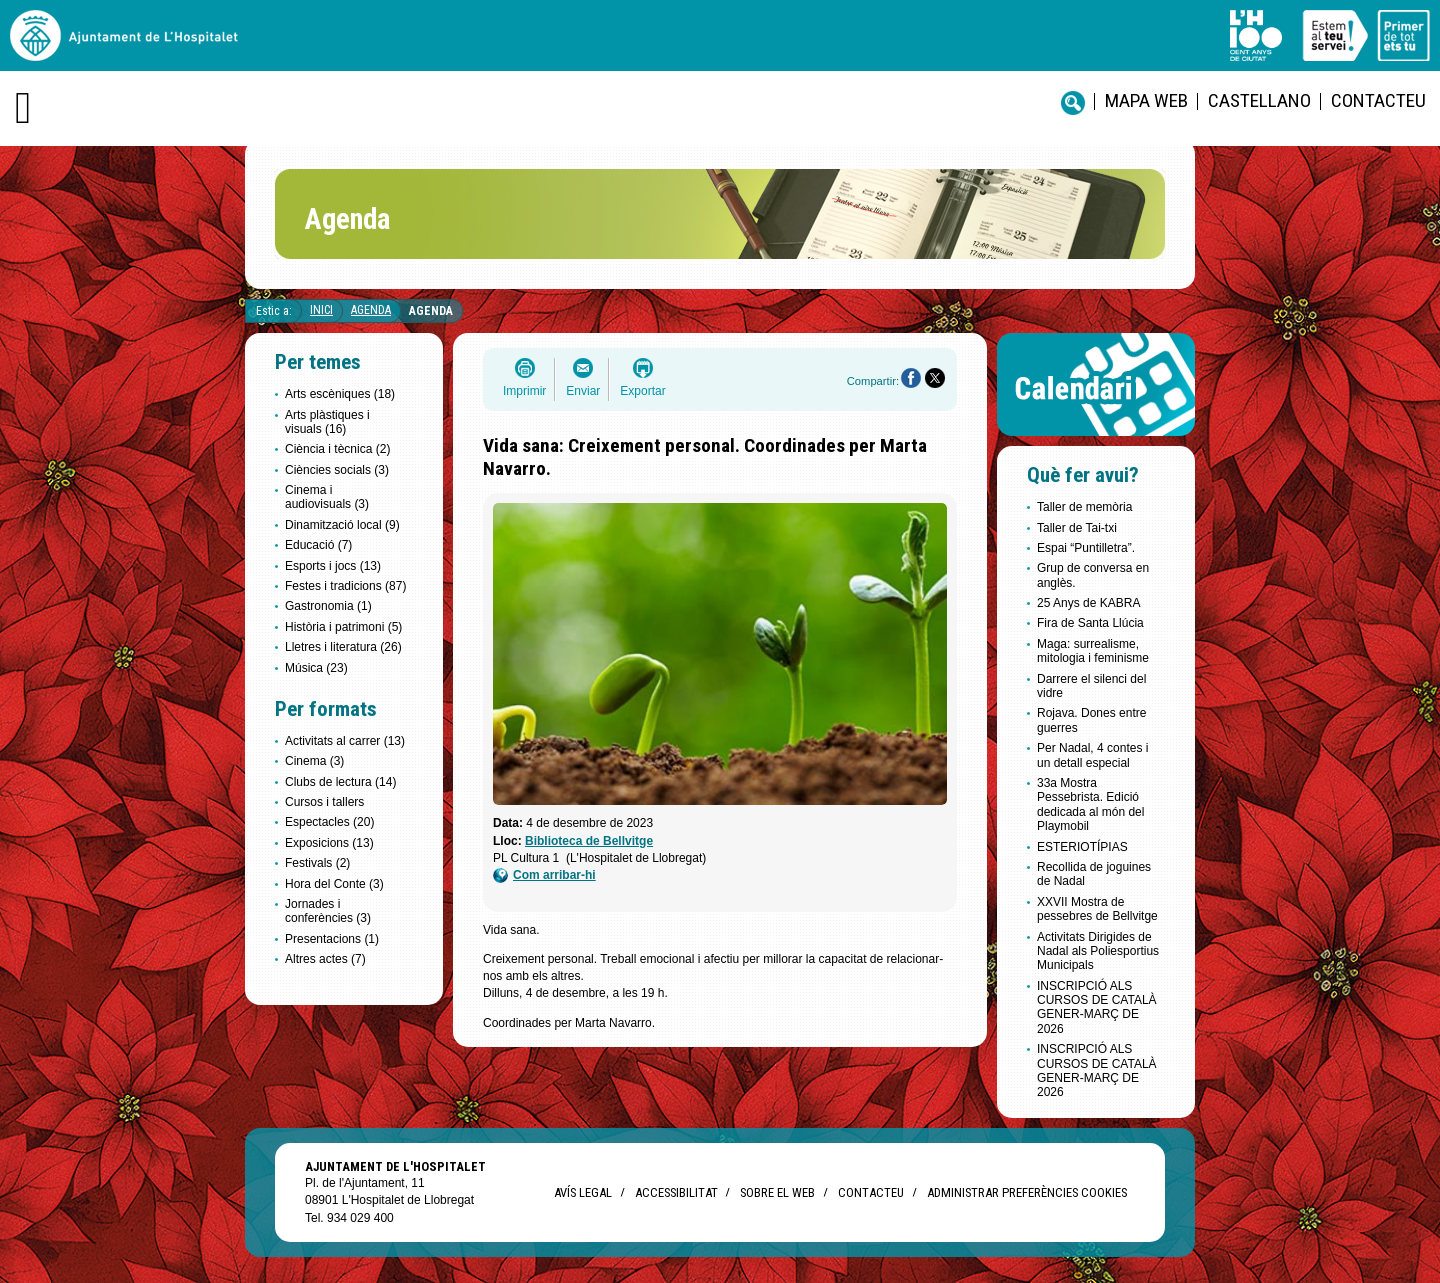 The height and width of the screenshot is (1283, 1440). Describe the element at coordinates (1378, 100) in the screenshot. I see `Contacteu` at that location.